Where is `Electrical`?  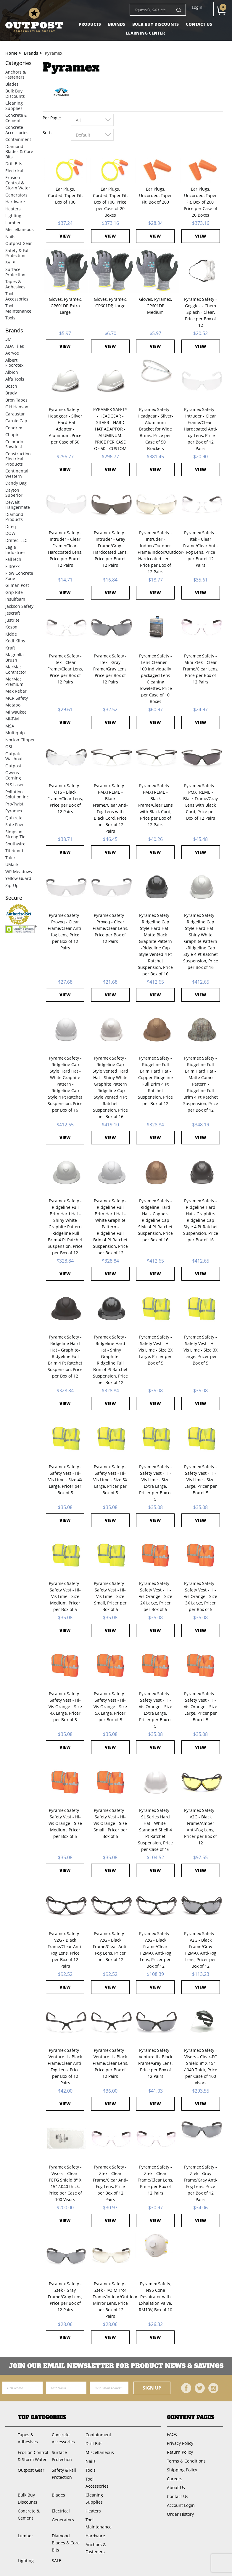 Electrical is located at coordinates (14, 170).